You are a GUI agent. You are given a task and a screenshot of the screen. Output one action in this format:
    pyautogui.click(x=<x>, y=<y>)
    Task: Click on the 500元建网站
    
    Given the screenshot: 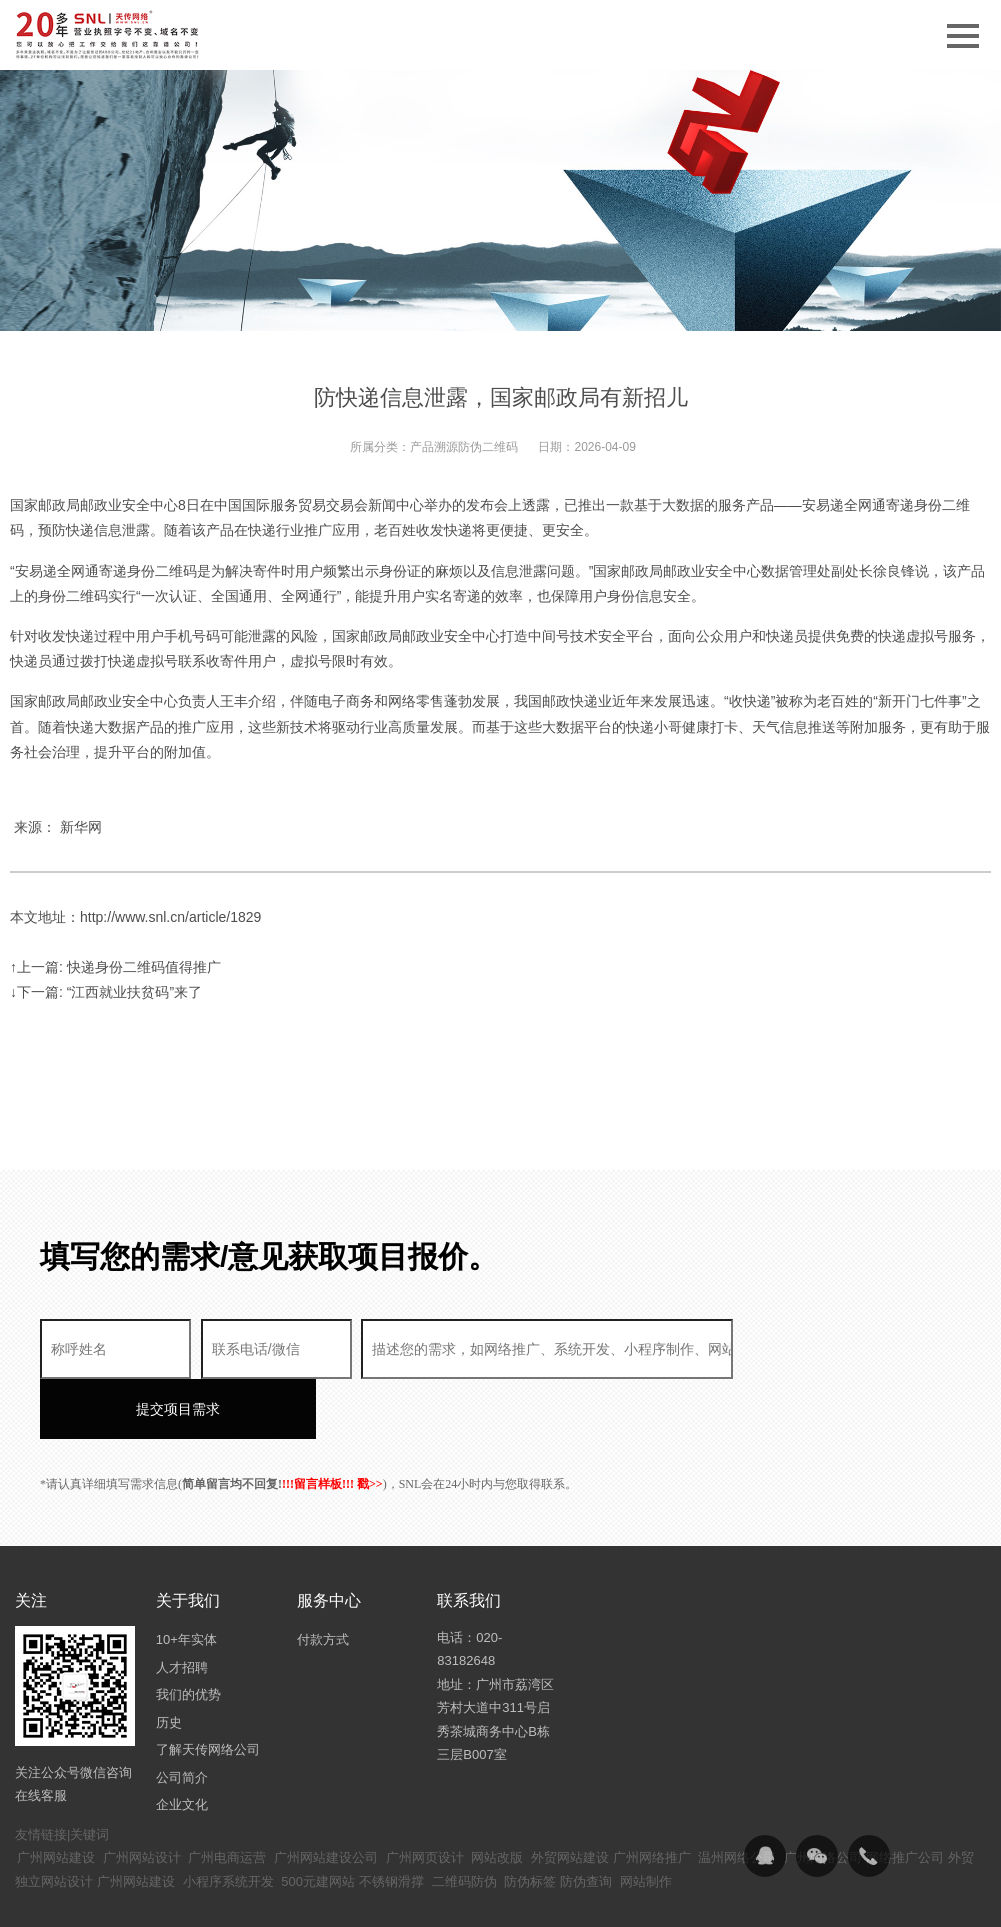 What is the action you would take?
    pyautogui.click(x=318, y=1821)
    